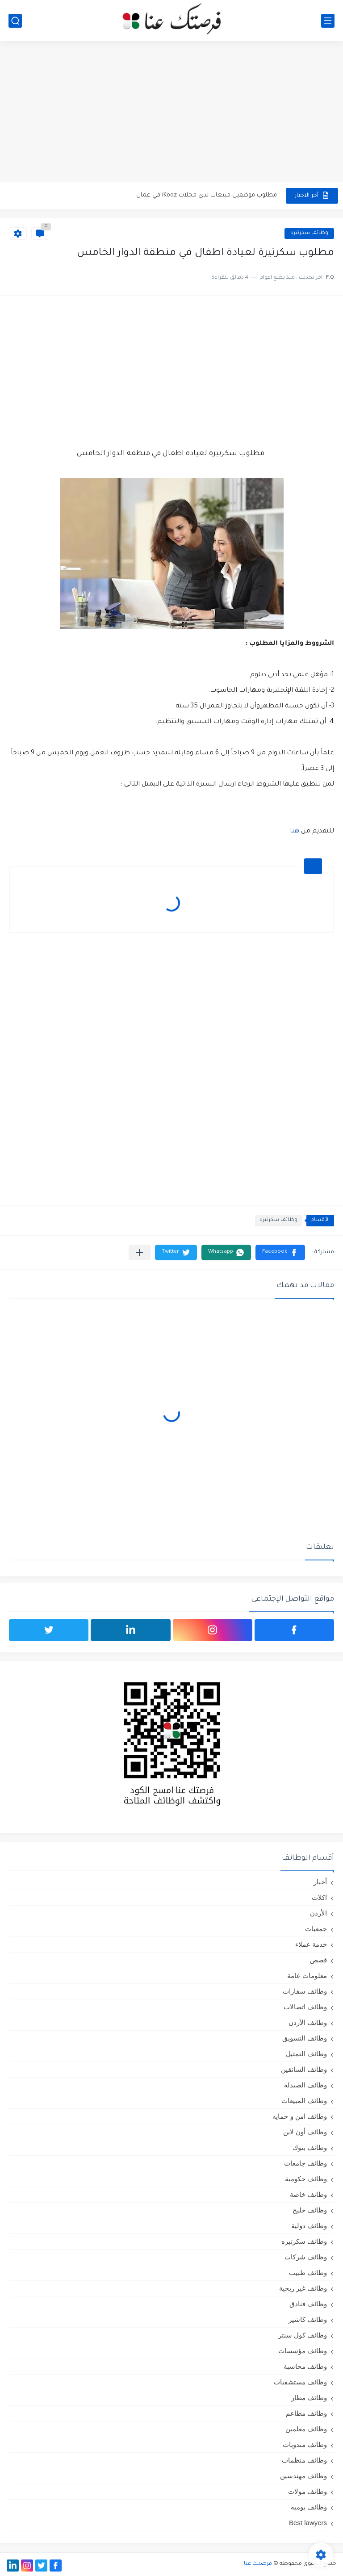  I want to click on هنا, so click(294, 831).